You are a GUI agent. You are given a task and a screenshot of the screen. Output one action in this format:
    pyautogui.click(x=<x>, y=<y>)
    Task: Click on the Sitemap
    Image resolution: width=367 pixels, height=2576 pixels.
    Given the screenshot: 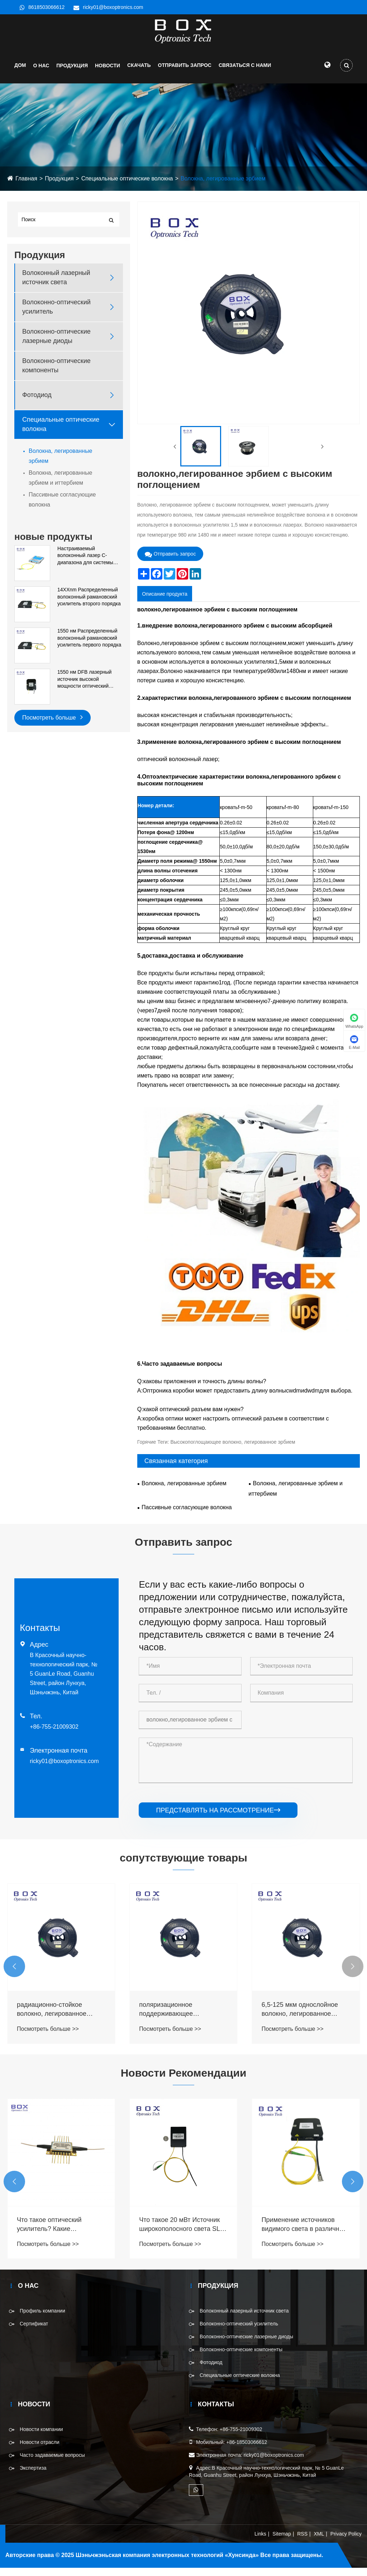 What is the action you would take?
    pyautogui.click(x=281, y=2542)
    